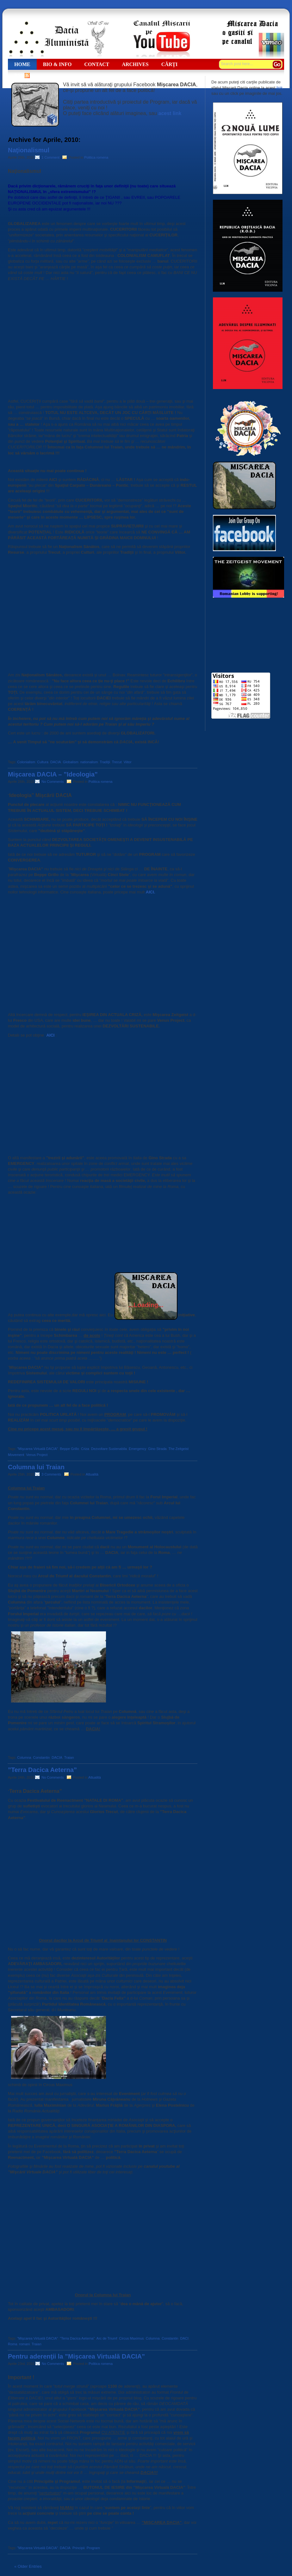  What do you see at coordinates (53, 774) in the screenshot?
I see `Mişcarea DACIA – ”Ideologia”` at bounding box center [53, 774].